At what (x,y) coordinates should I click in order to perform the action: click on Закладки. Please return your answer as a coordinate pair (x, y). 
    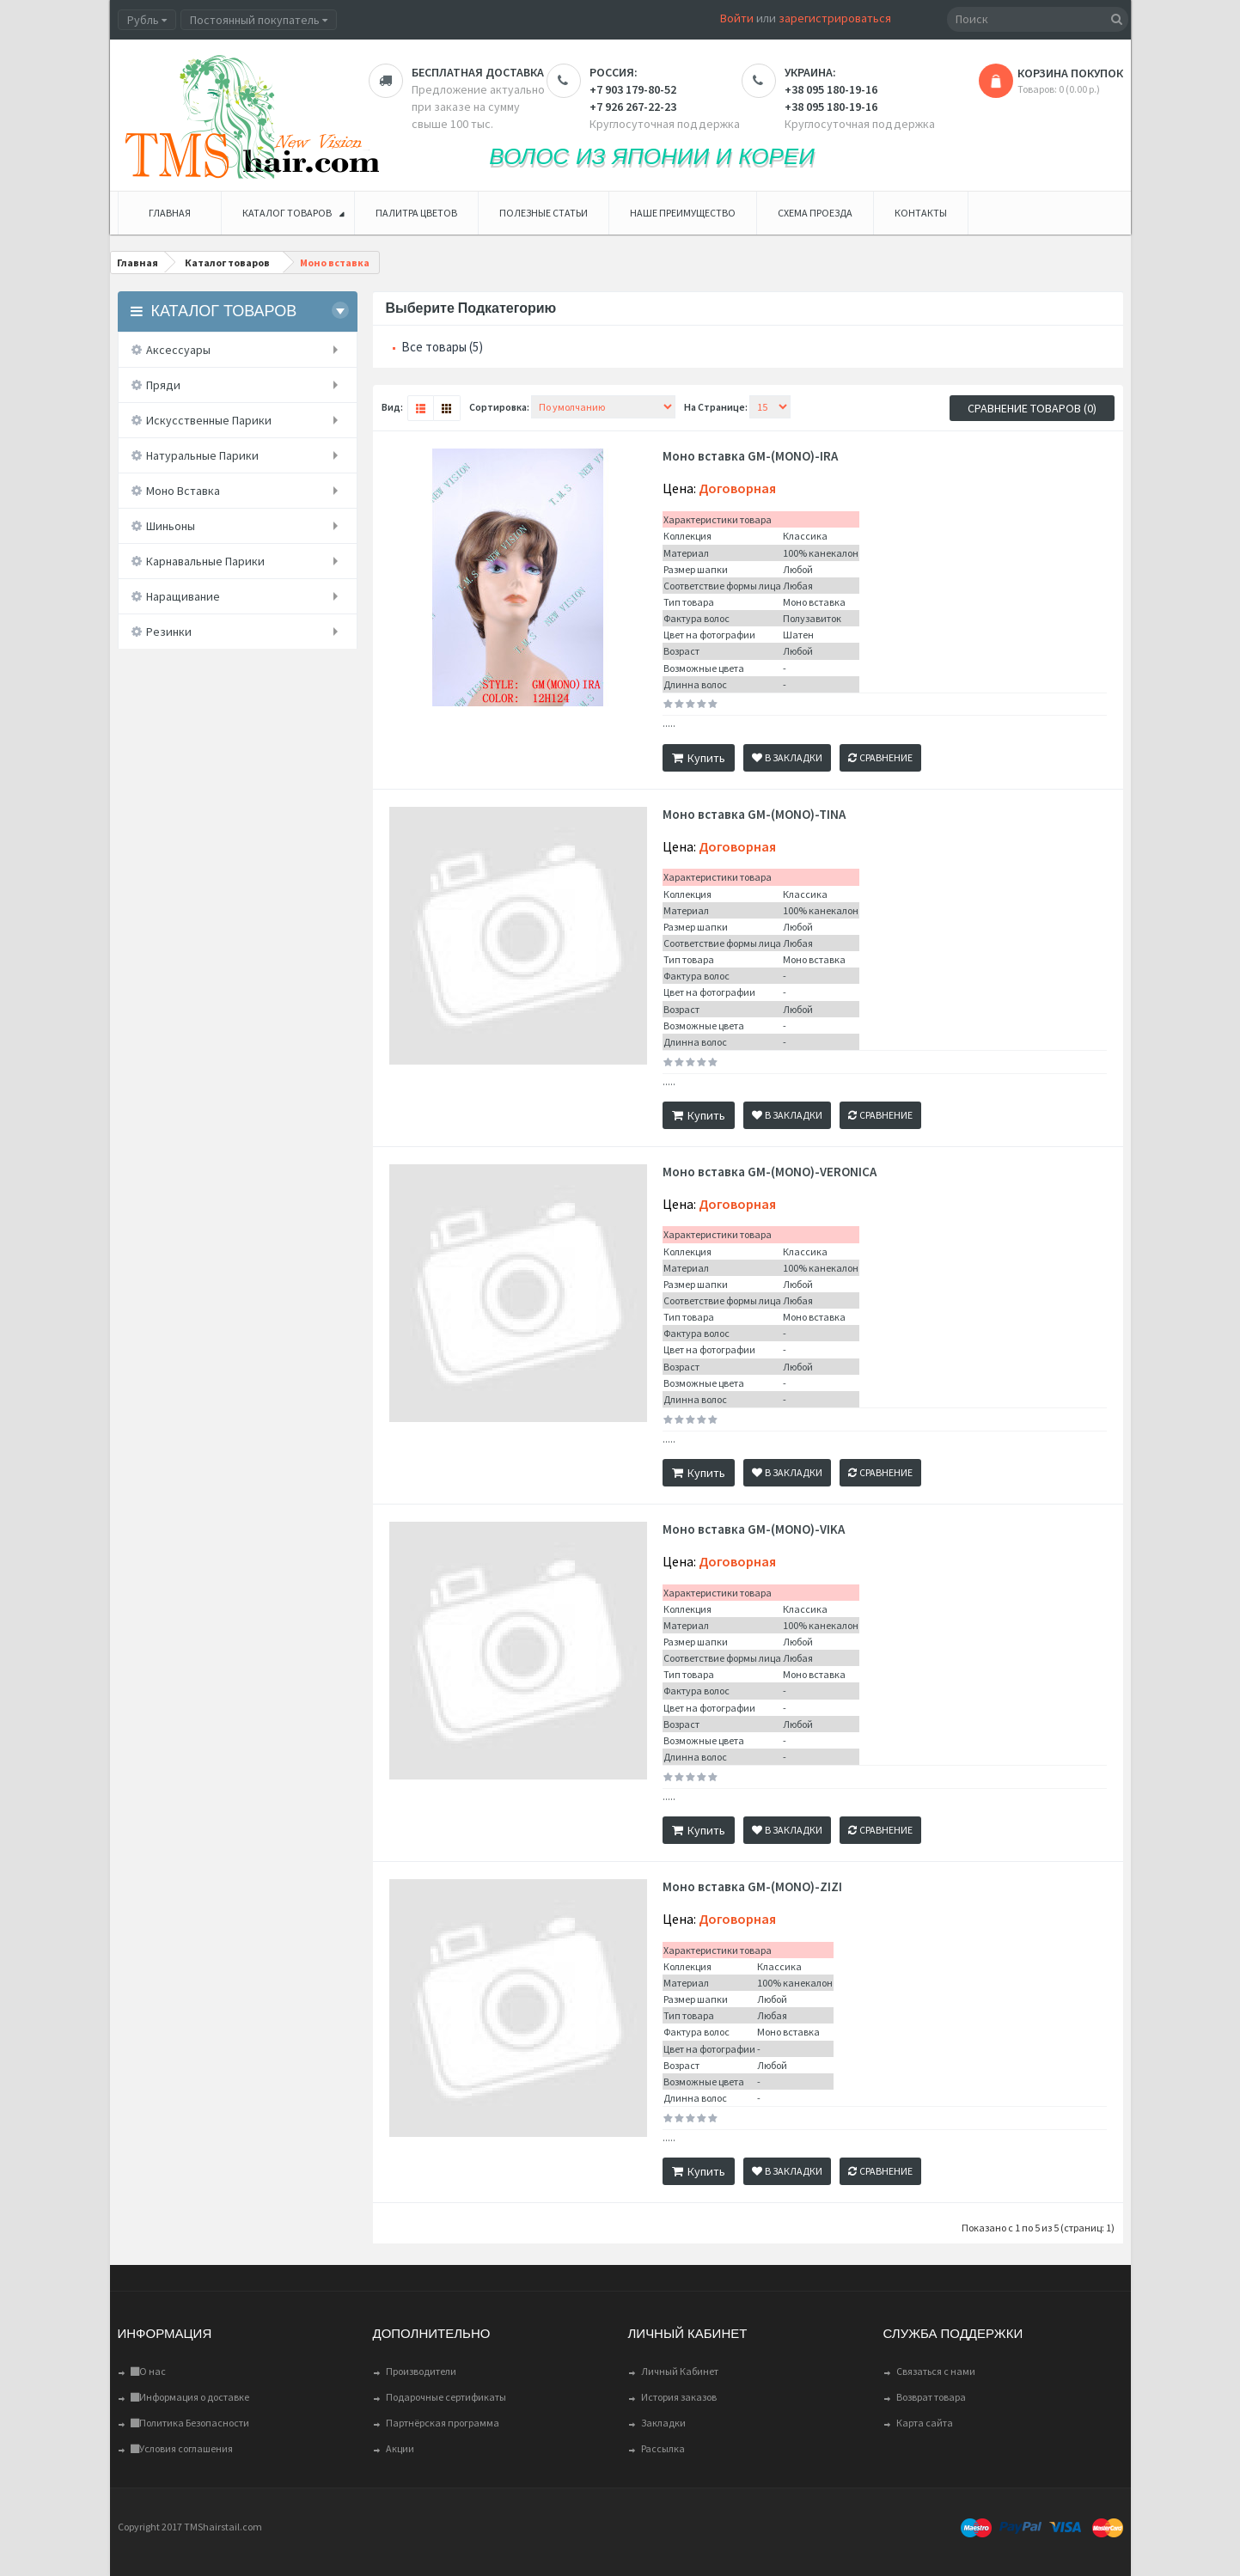
    Looking at the image, I should click on (663, 2422).